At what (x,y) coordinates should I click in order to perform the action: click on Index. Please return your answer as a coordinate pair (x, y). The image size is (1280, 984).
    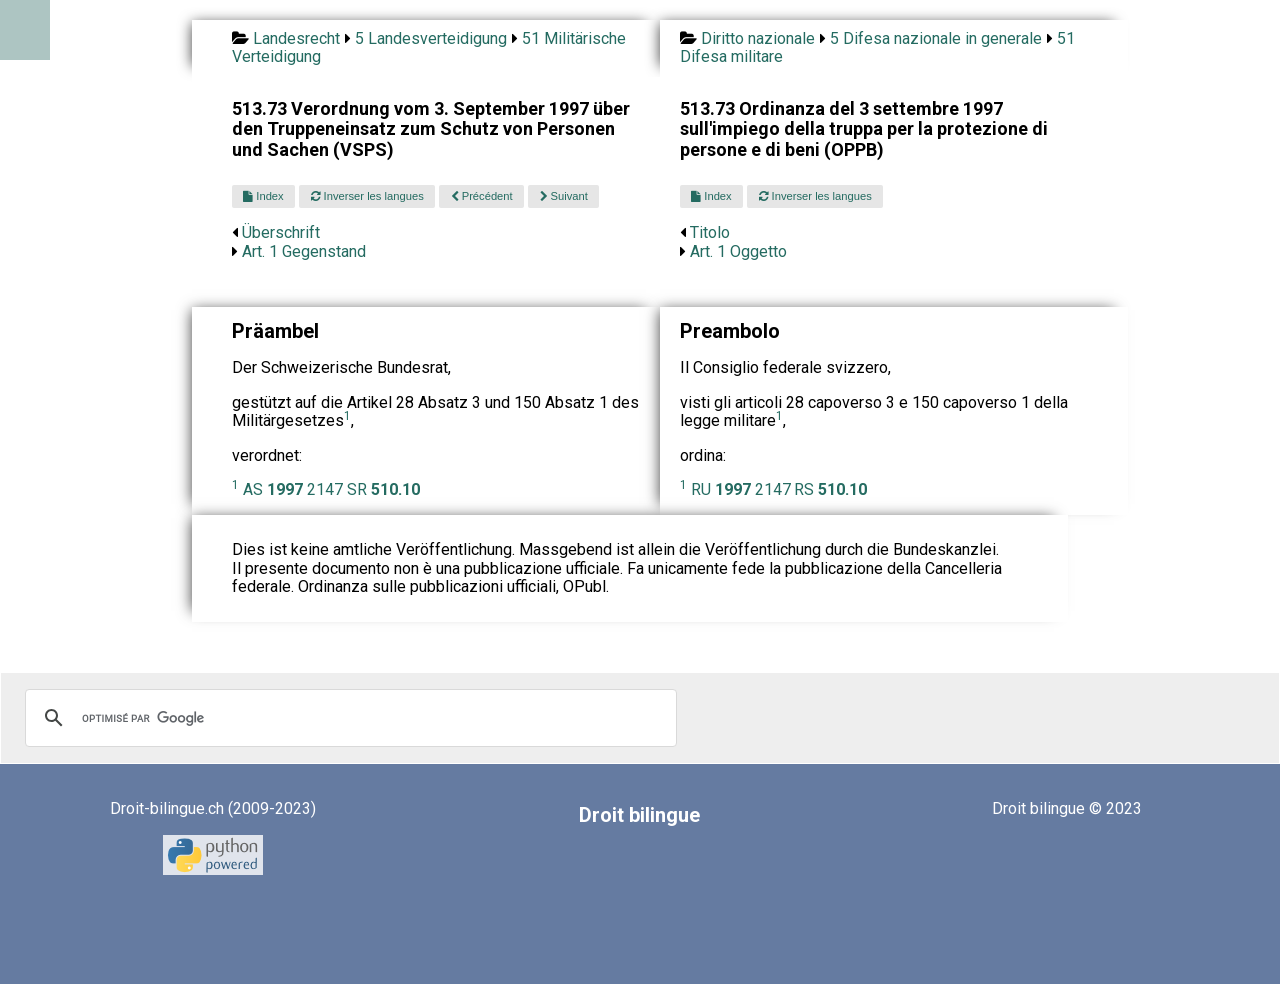
    Looking at the image, I should click on (263, 196).